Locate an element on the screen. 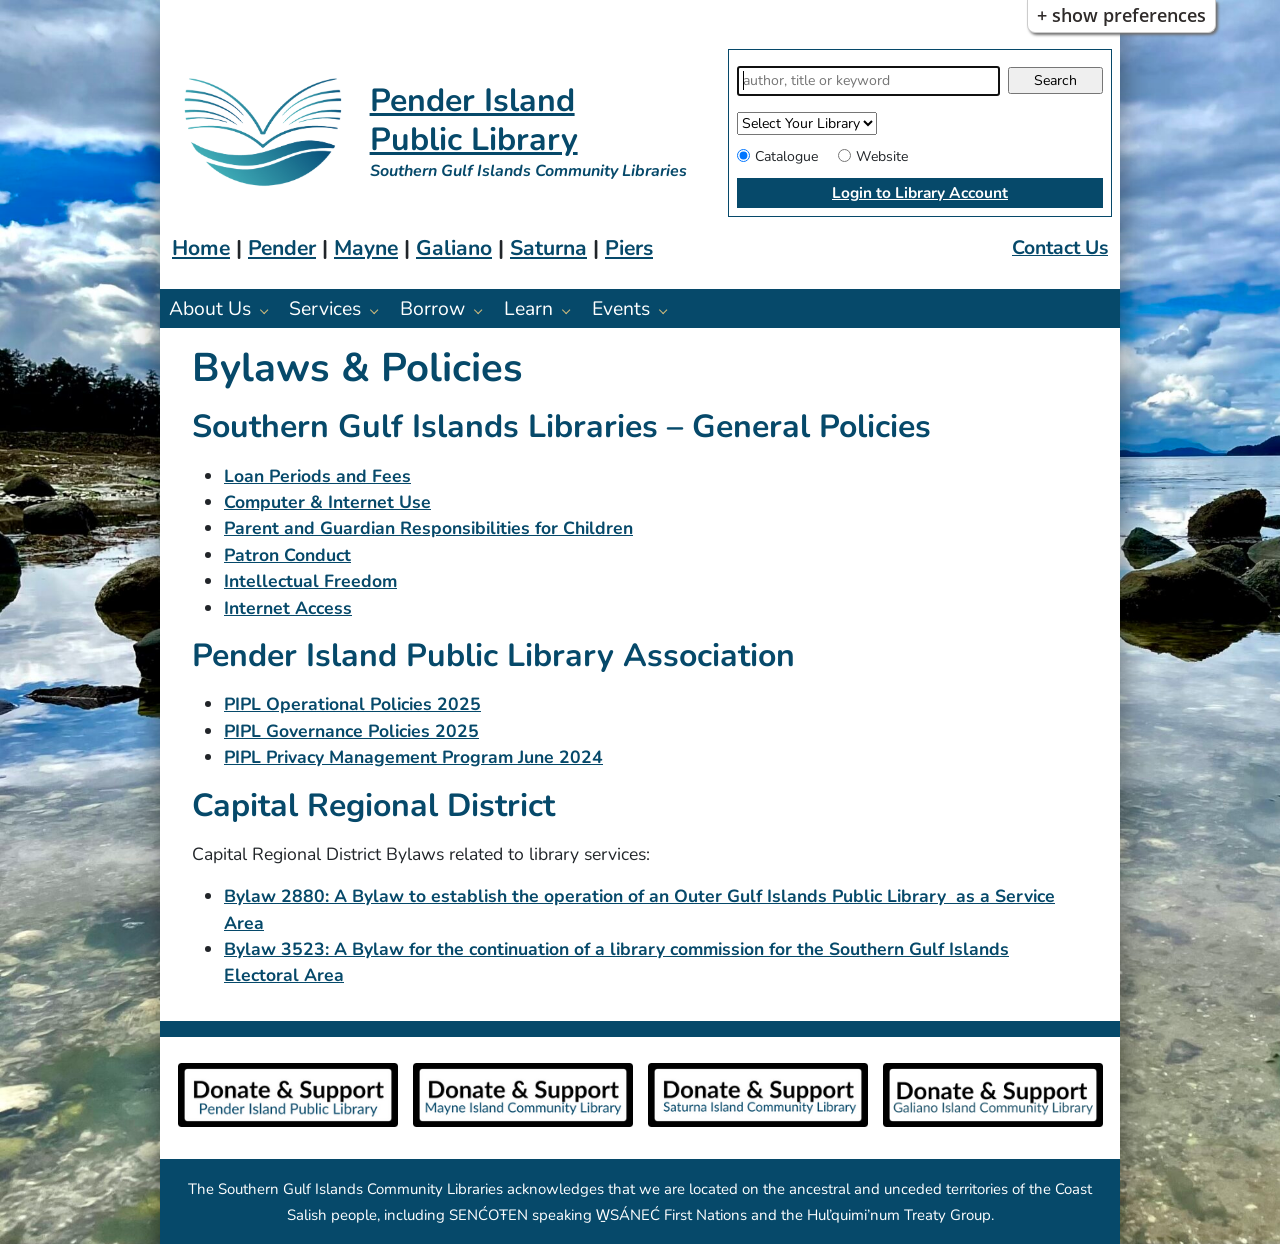  Catalogue is located at coordinates (786, 156).